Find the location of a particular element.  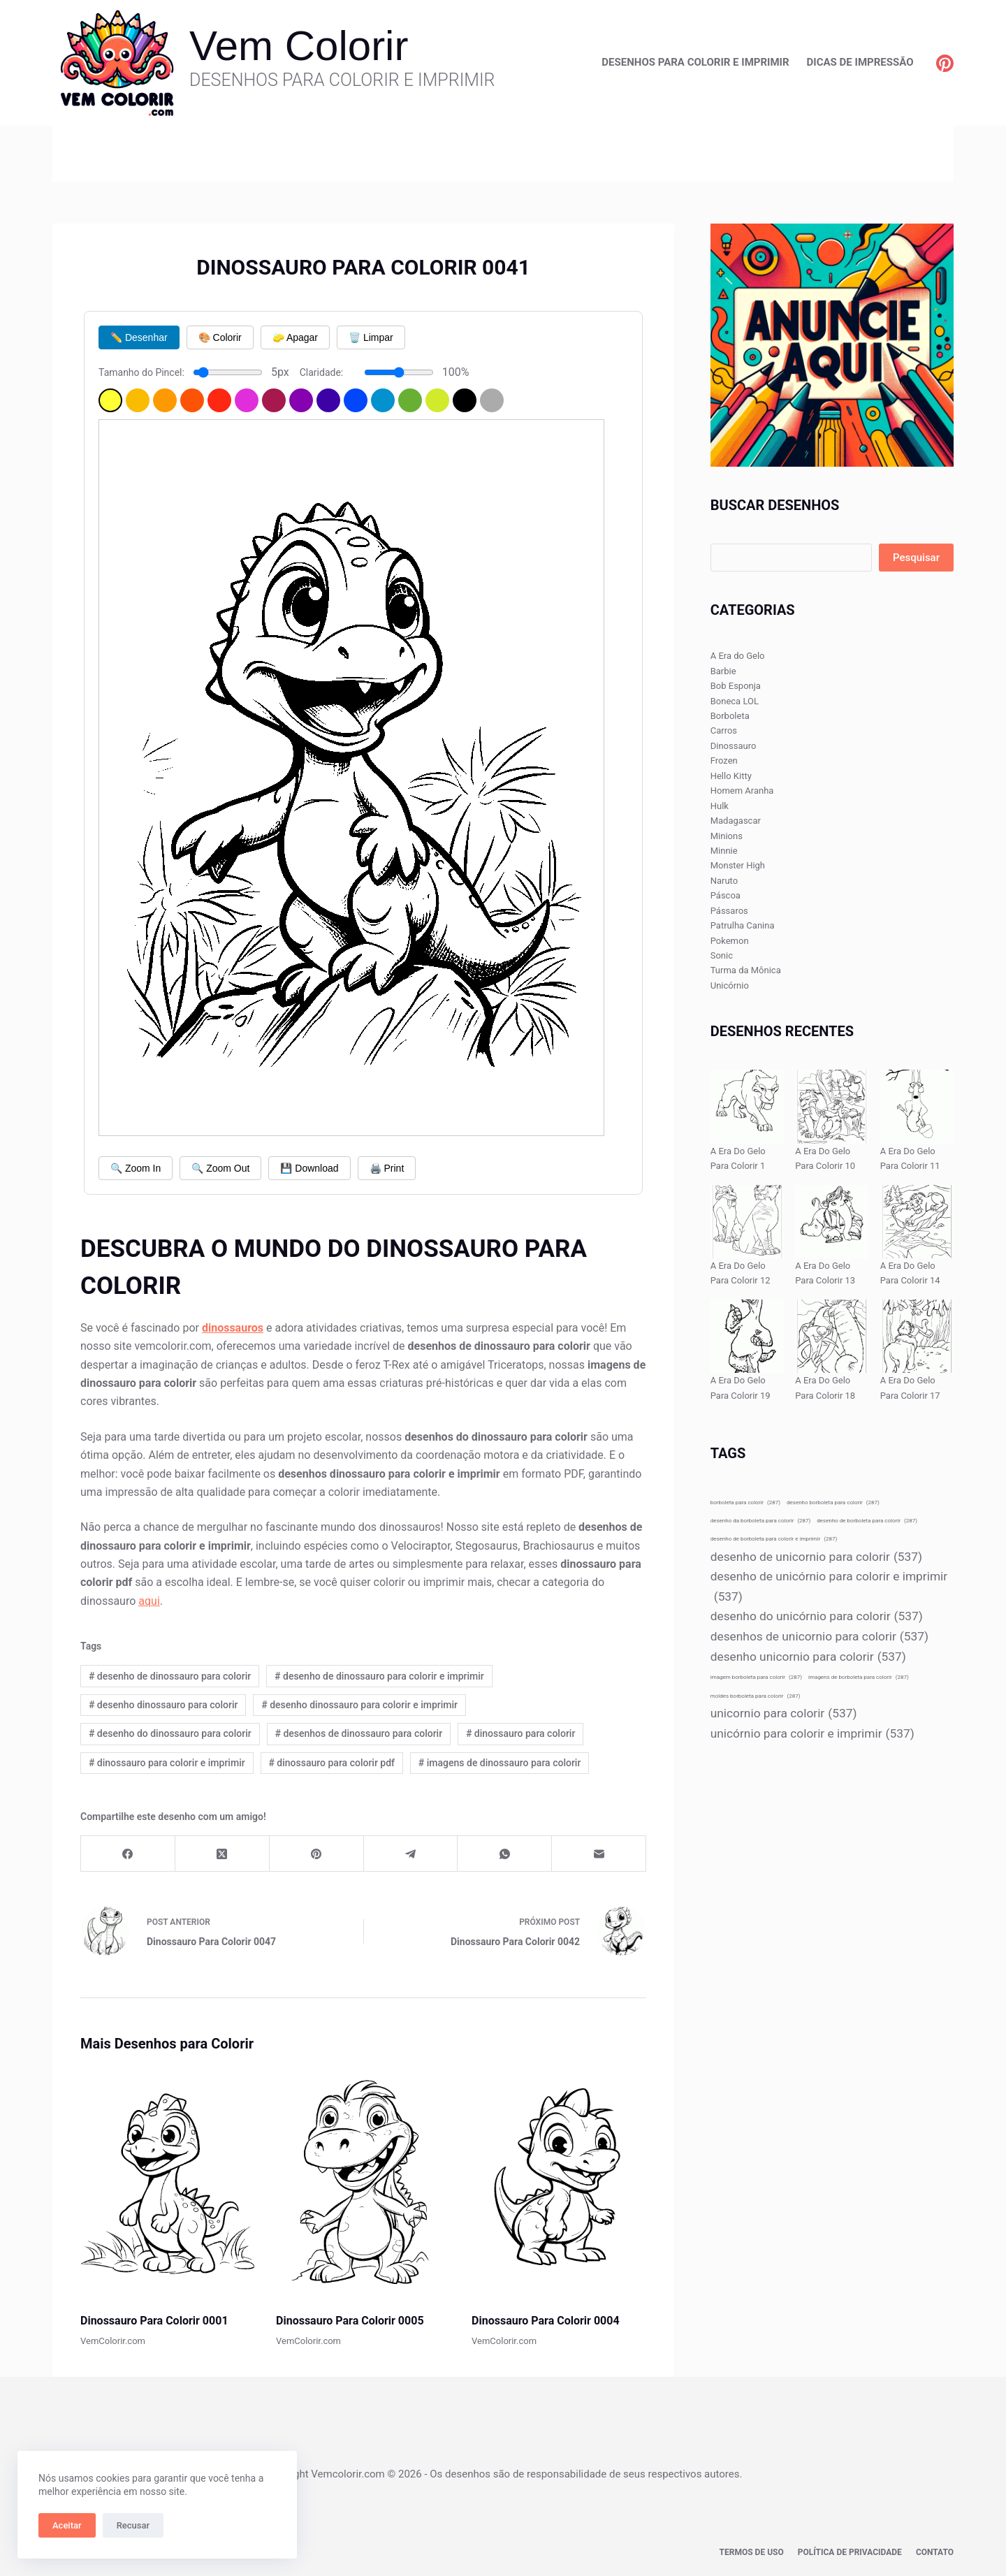

[A Era Do Gelo Para Colorir 10] is located at coordinates (831, 1106).